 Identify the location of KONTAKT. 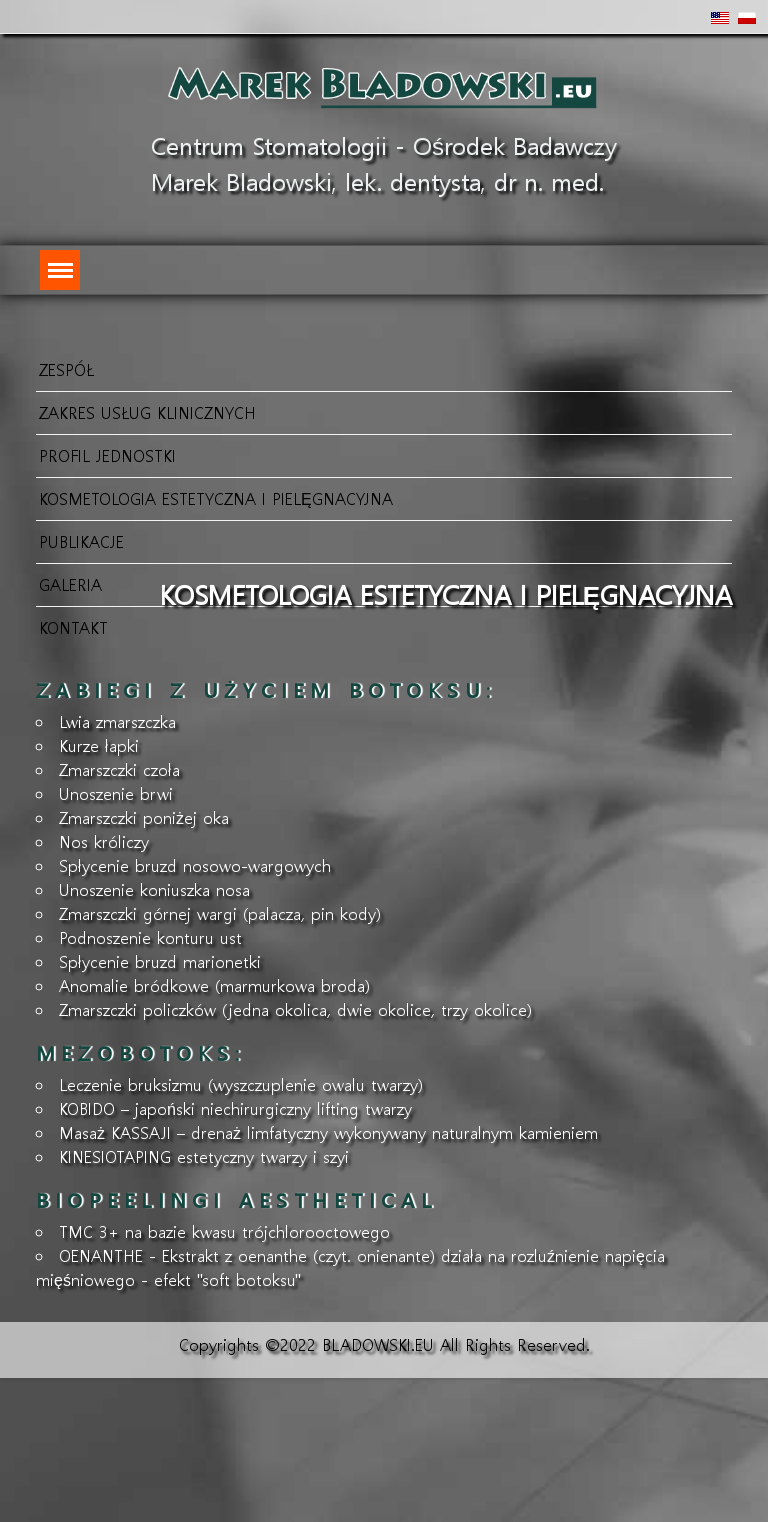
(73, 627).